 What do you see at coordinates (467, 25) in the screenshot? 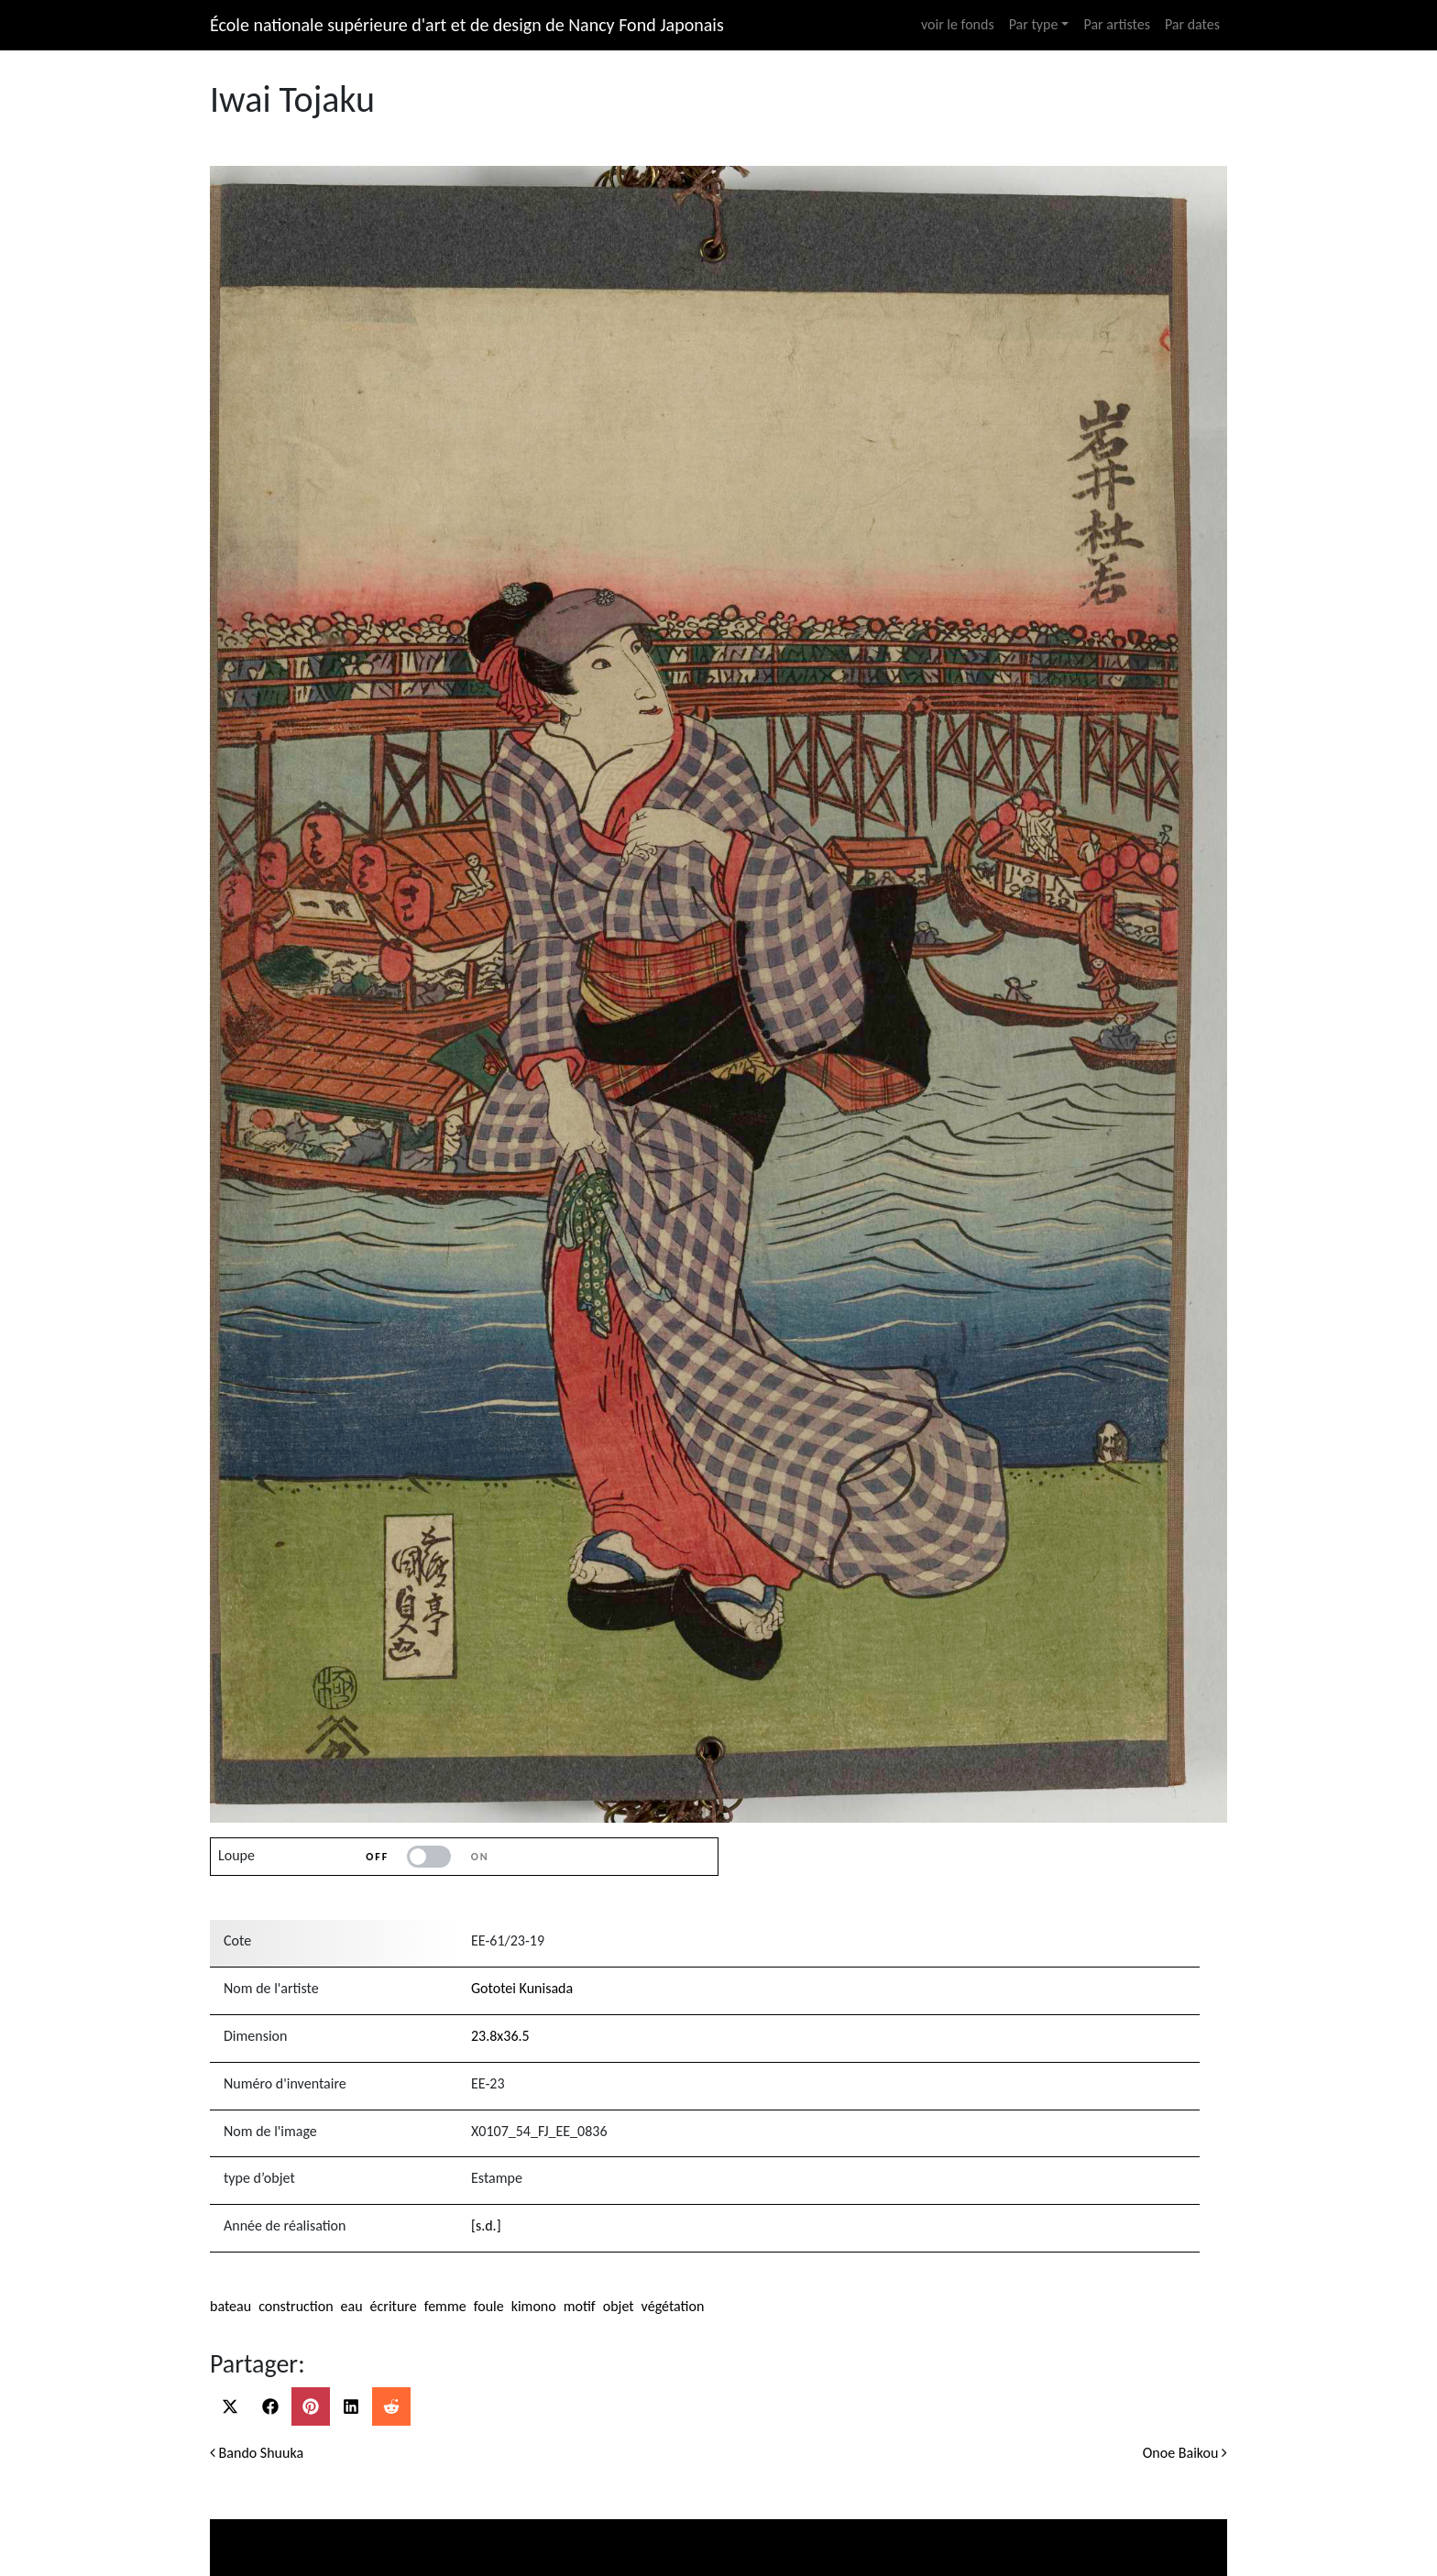
I see `École nationale supérieure d'art et de design de Nancy Fond Japonais` at bounding box center [467, 25].